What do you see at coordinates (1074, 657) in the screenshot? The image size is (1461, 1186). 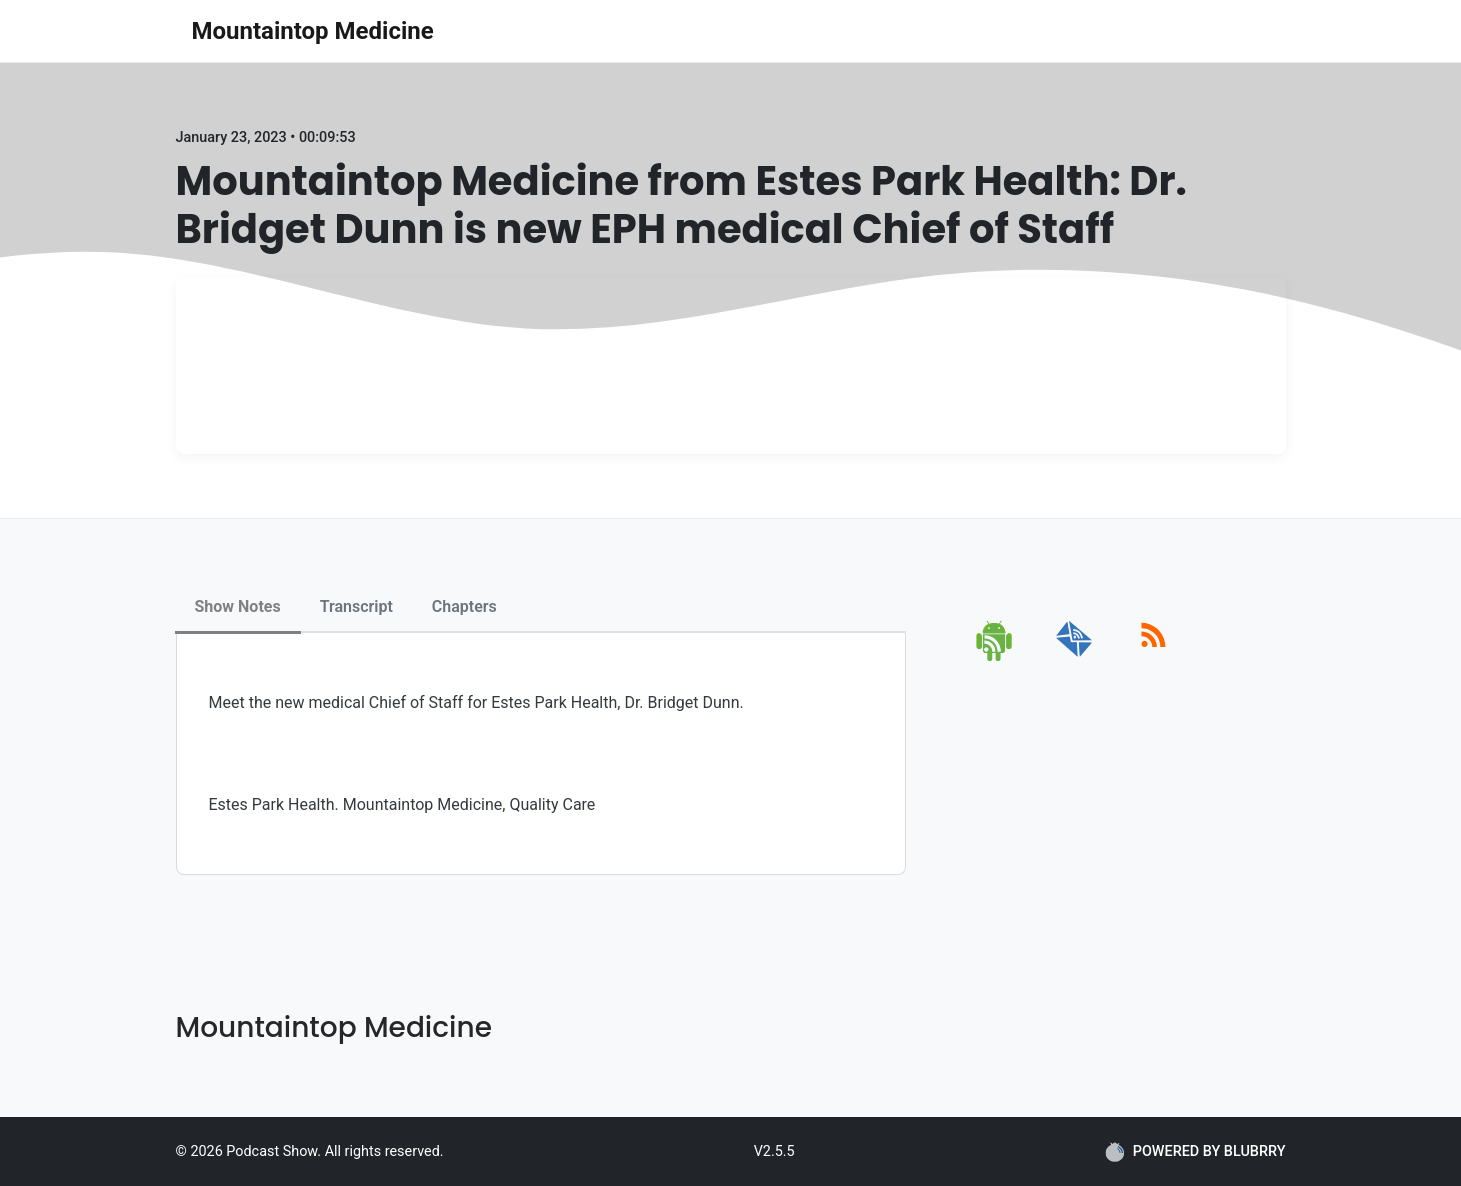 I see `[email]` at bounding box center [1074, 657].